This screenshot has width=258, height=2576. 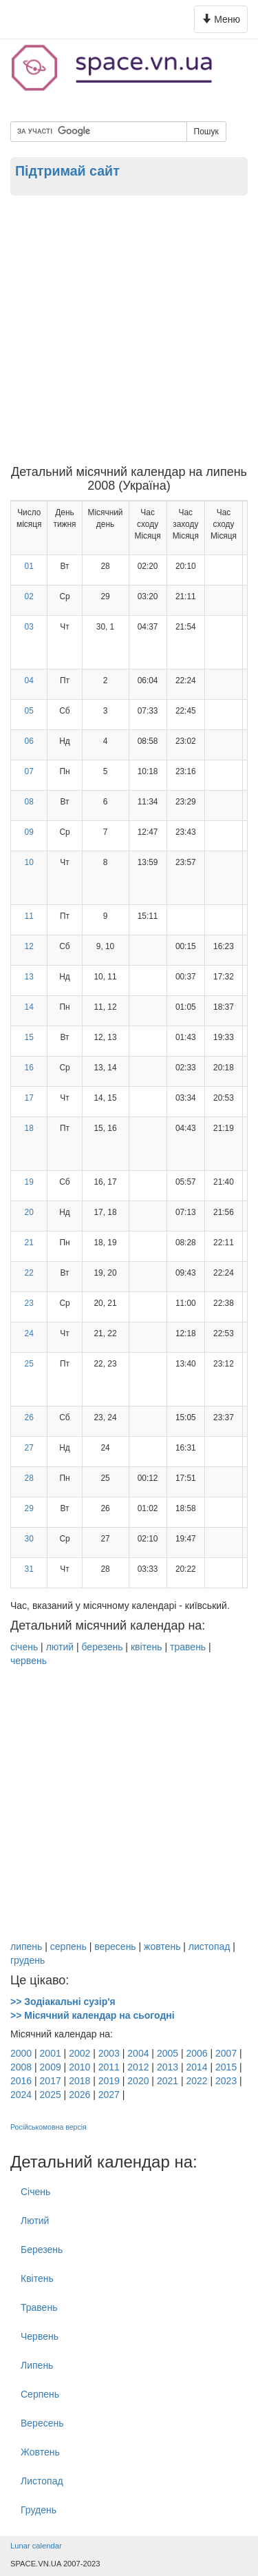 I want to click on 2014, so click(x=196, y=2067).